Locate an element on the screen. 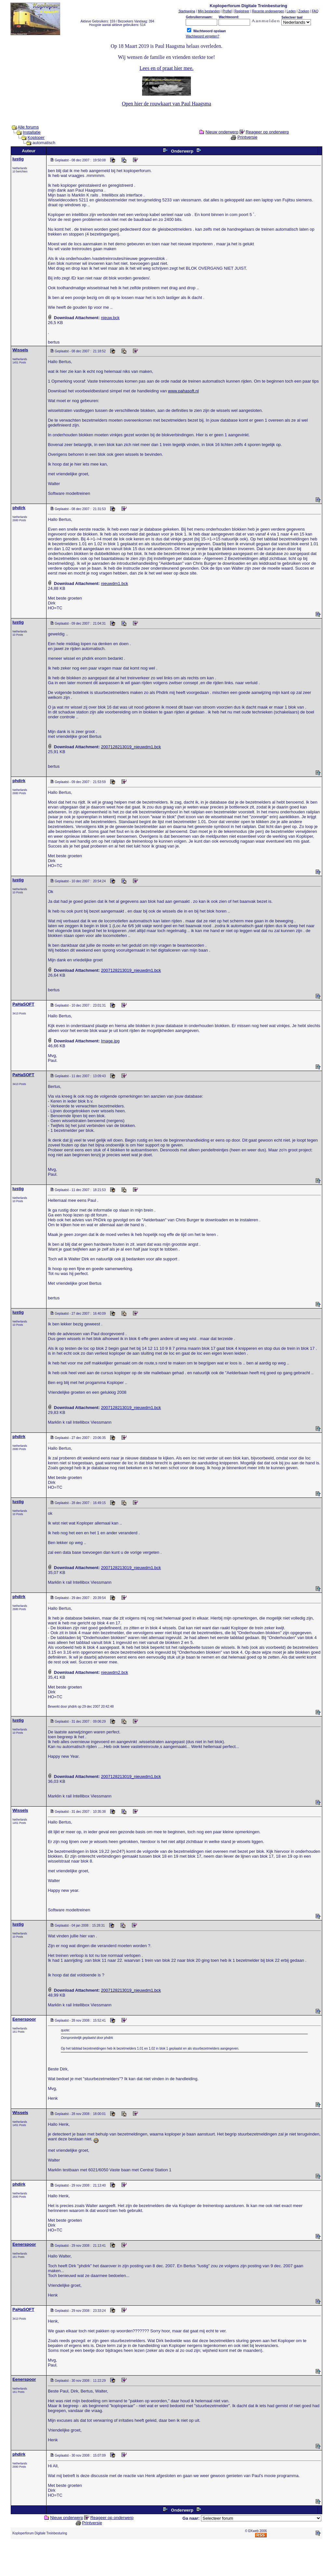 The height and width of the screenshot is (2576, 333). Lees en of praat hier mee. is located at coordinates (166, 68).